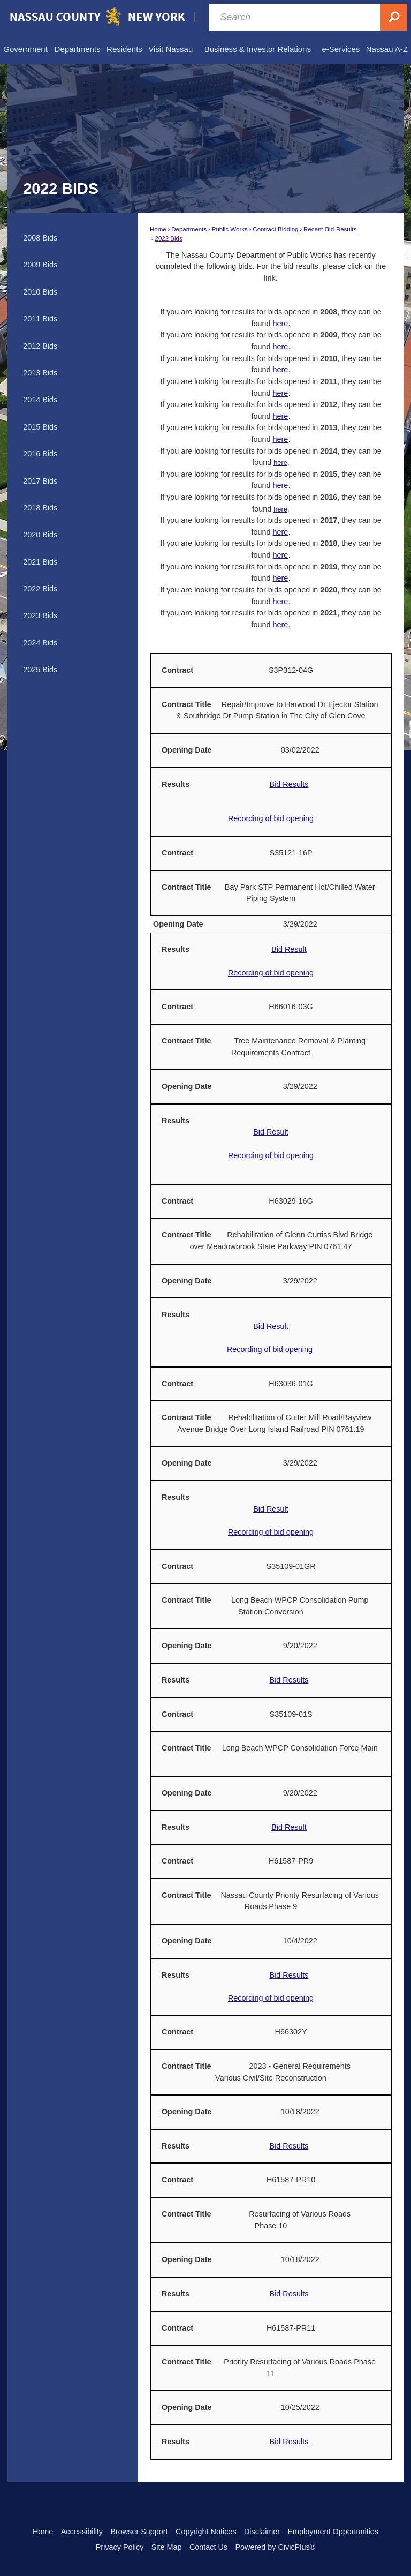 The width and height of the screenshot is (411, 2576). What do you see at coordinates (271, 818) in the screenshot?
I see `Recording of bid opening` at bounding box center [271, 818].